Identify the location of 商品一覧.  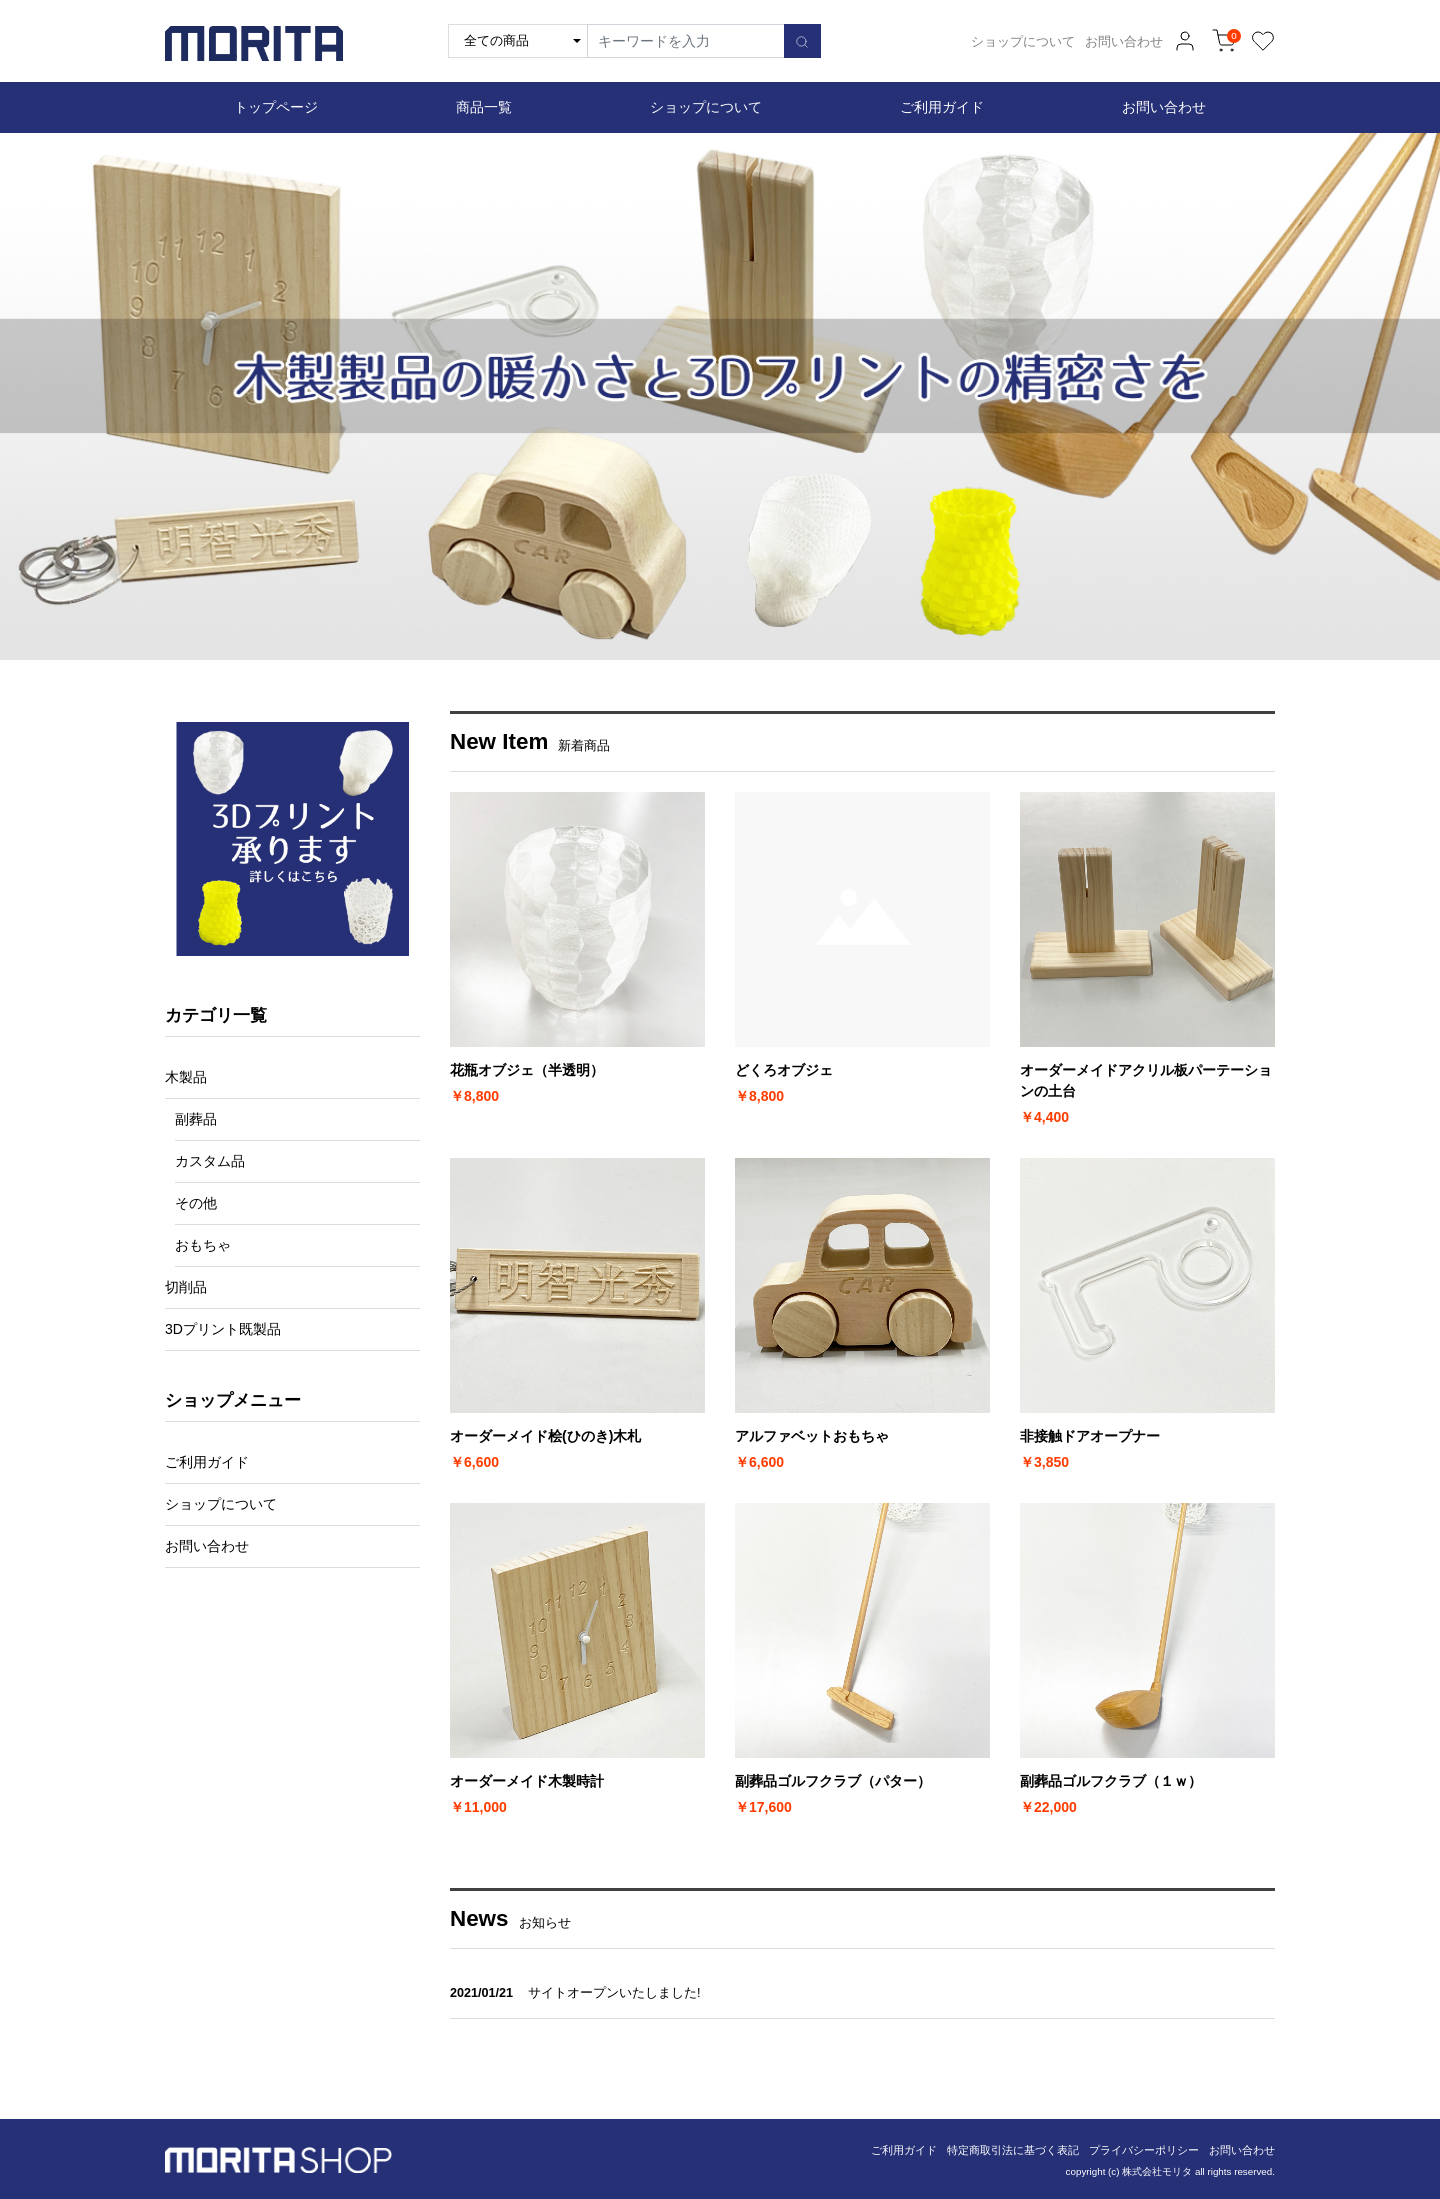
(484, 107).